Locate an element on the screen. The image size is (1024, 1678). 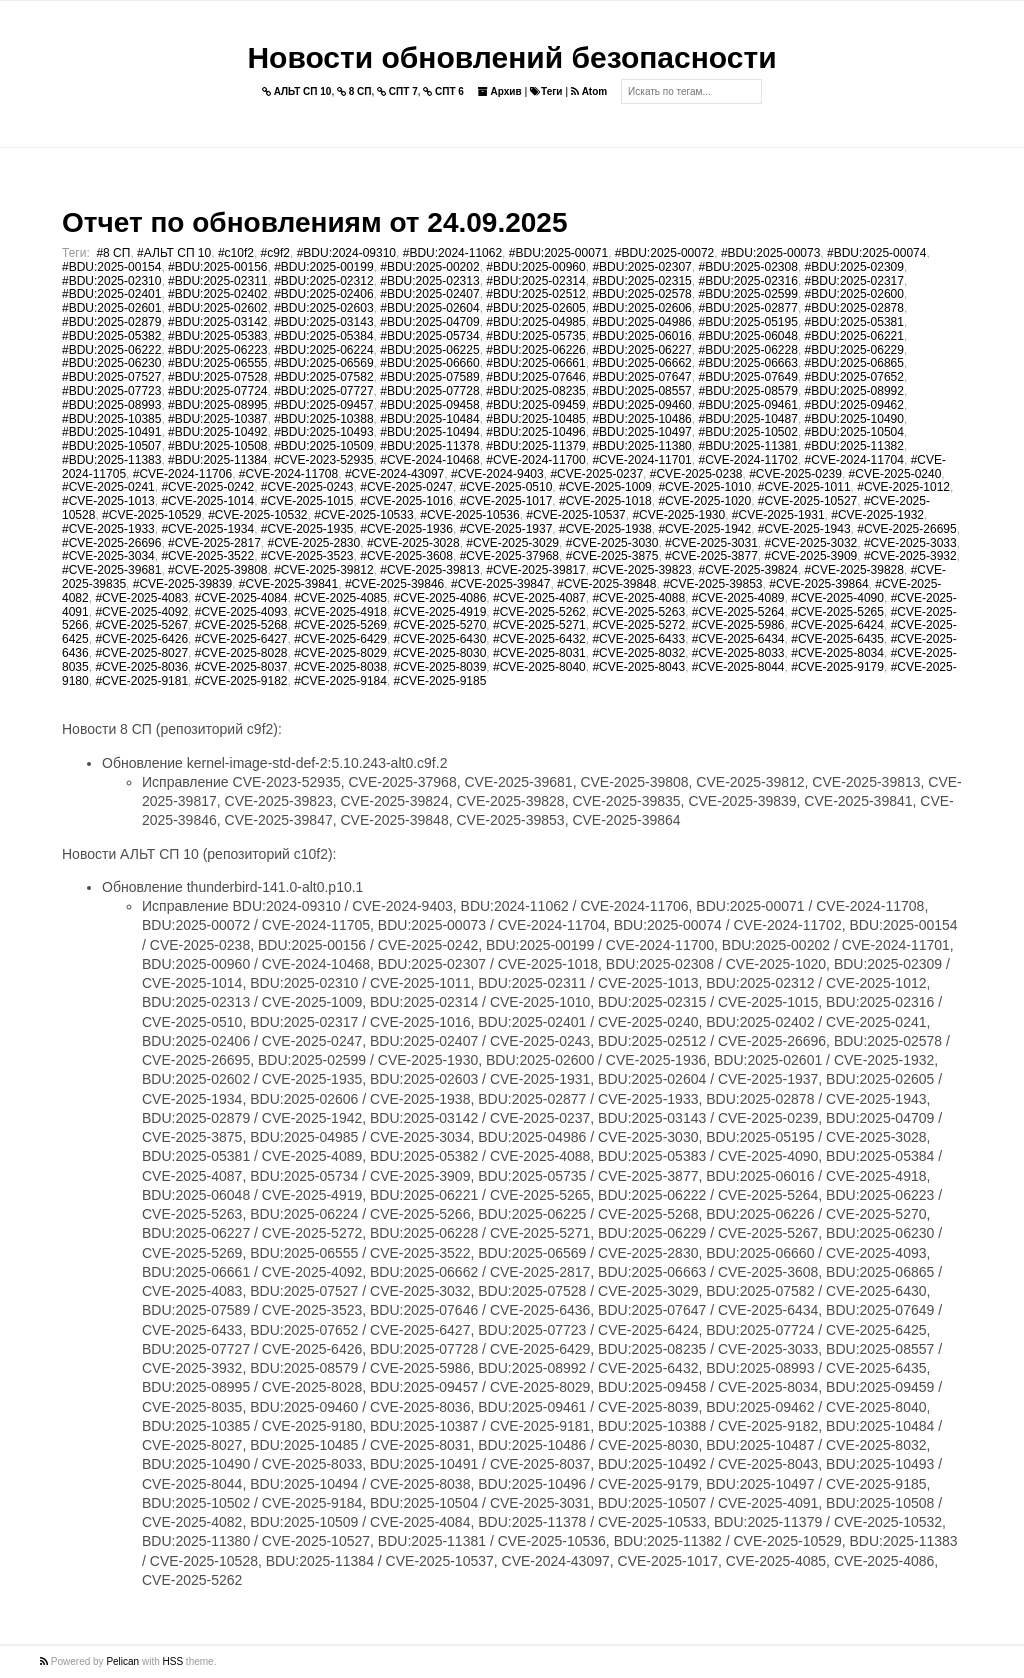
#CVE-2025-1935 is located at coordinates (307, 529).